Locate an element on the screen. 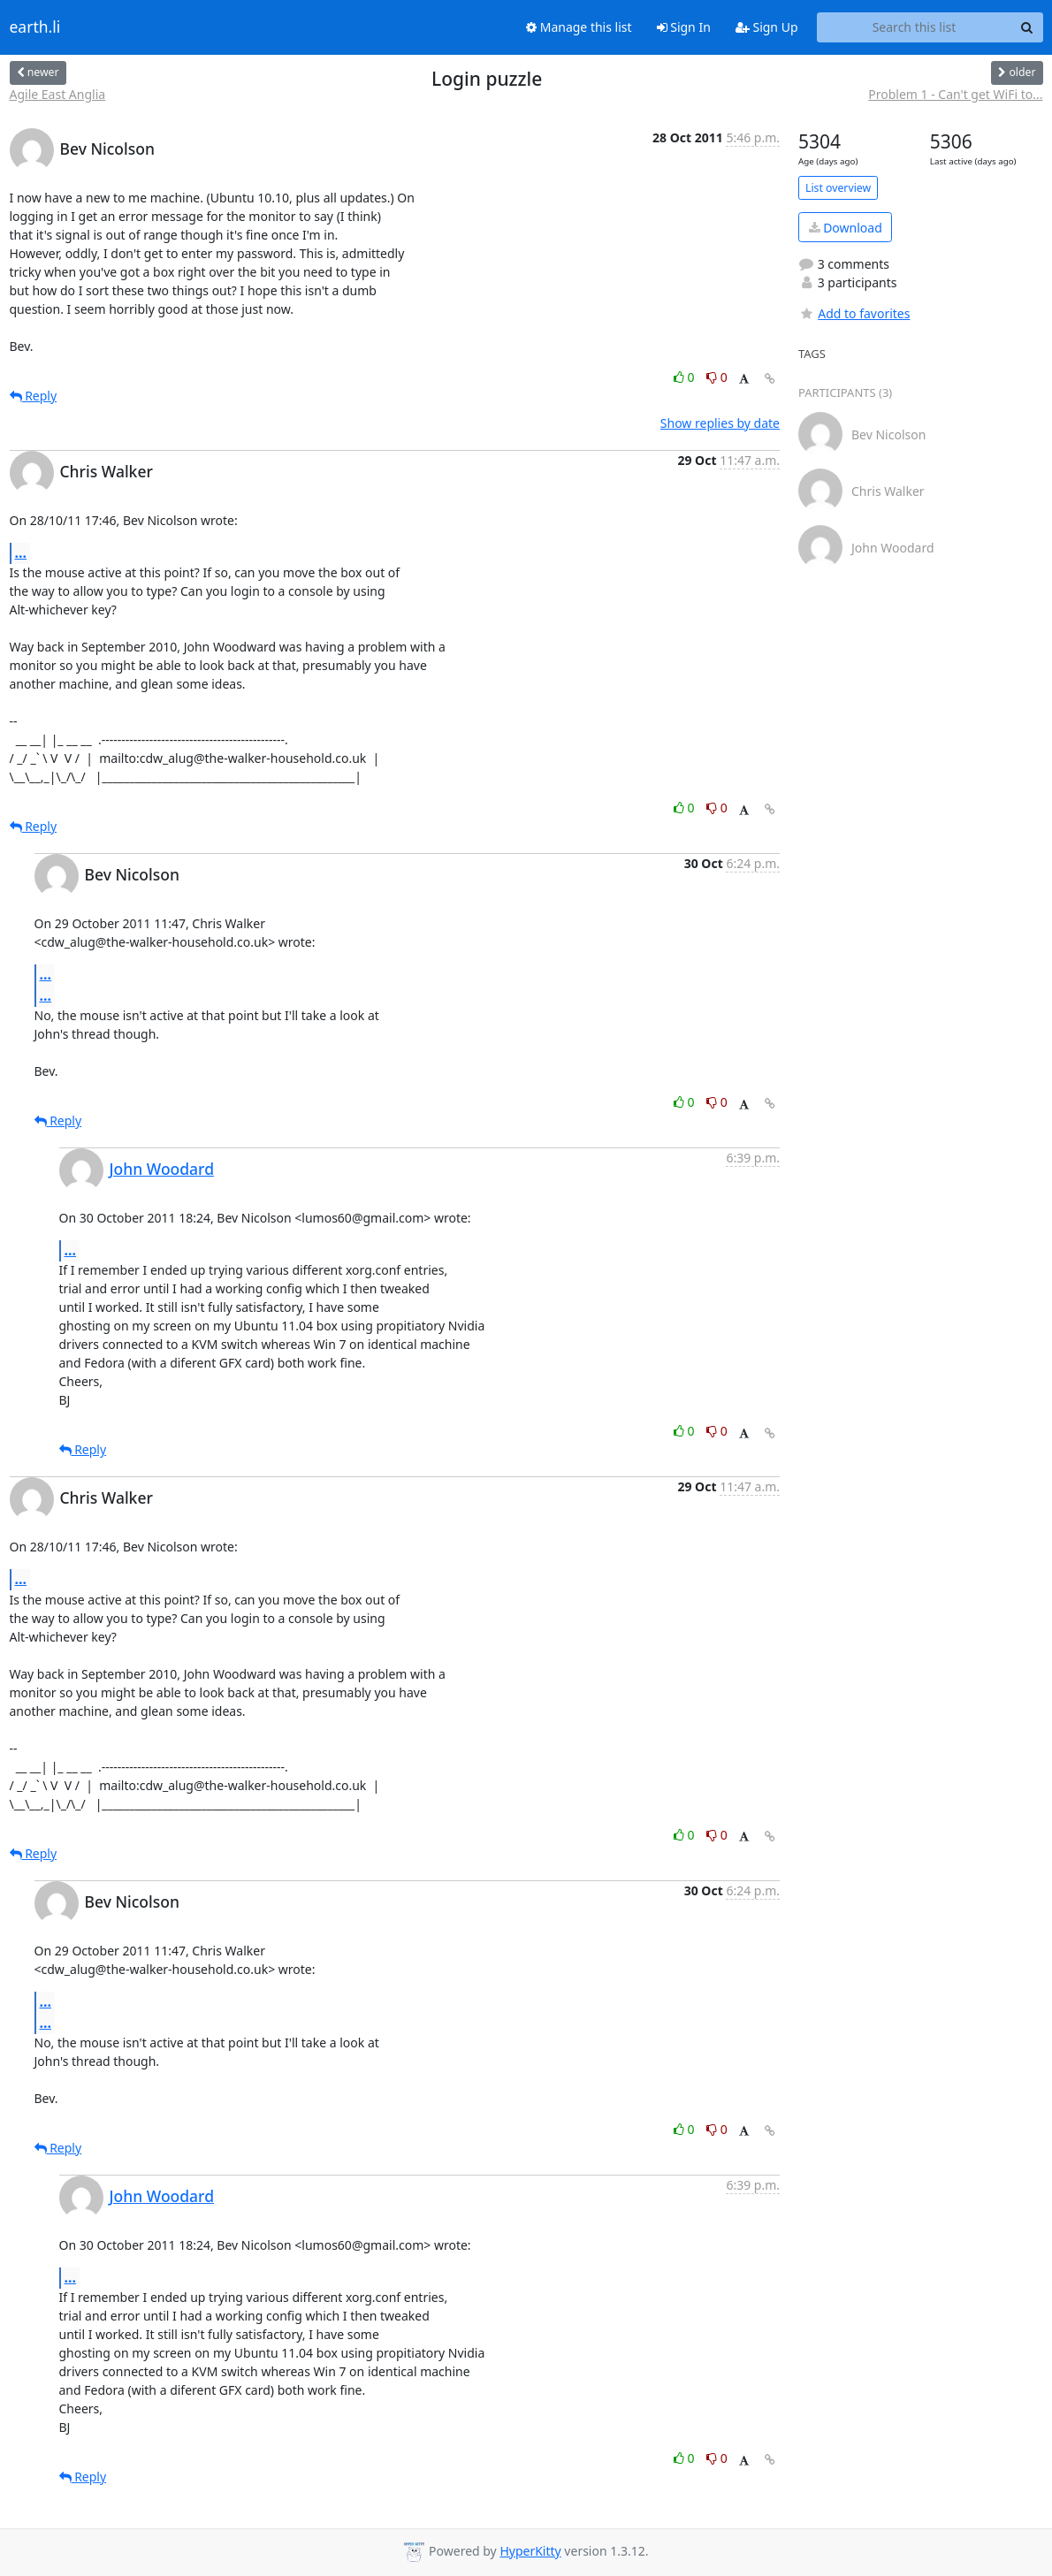 The width and height of the screenshot is (1052, 2576). HyperKitty is located at coordinates (529, 2550).